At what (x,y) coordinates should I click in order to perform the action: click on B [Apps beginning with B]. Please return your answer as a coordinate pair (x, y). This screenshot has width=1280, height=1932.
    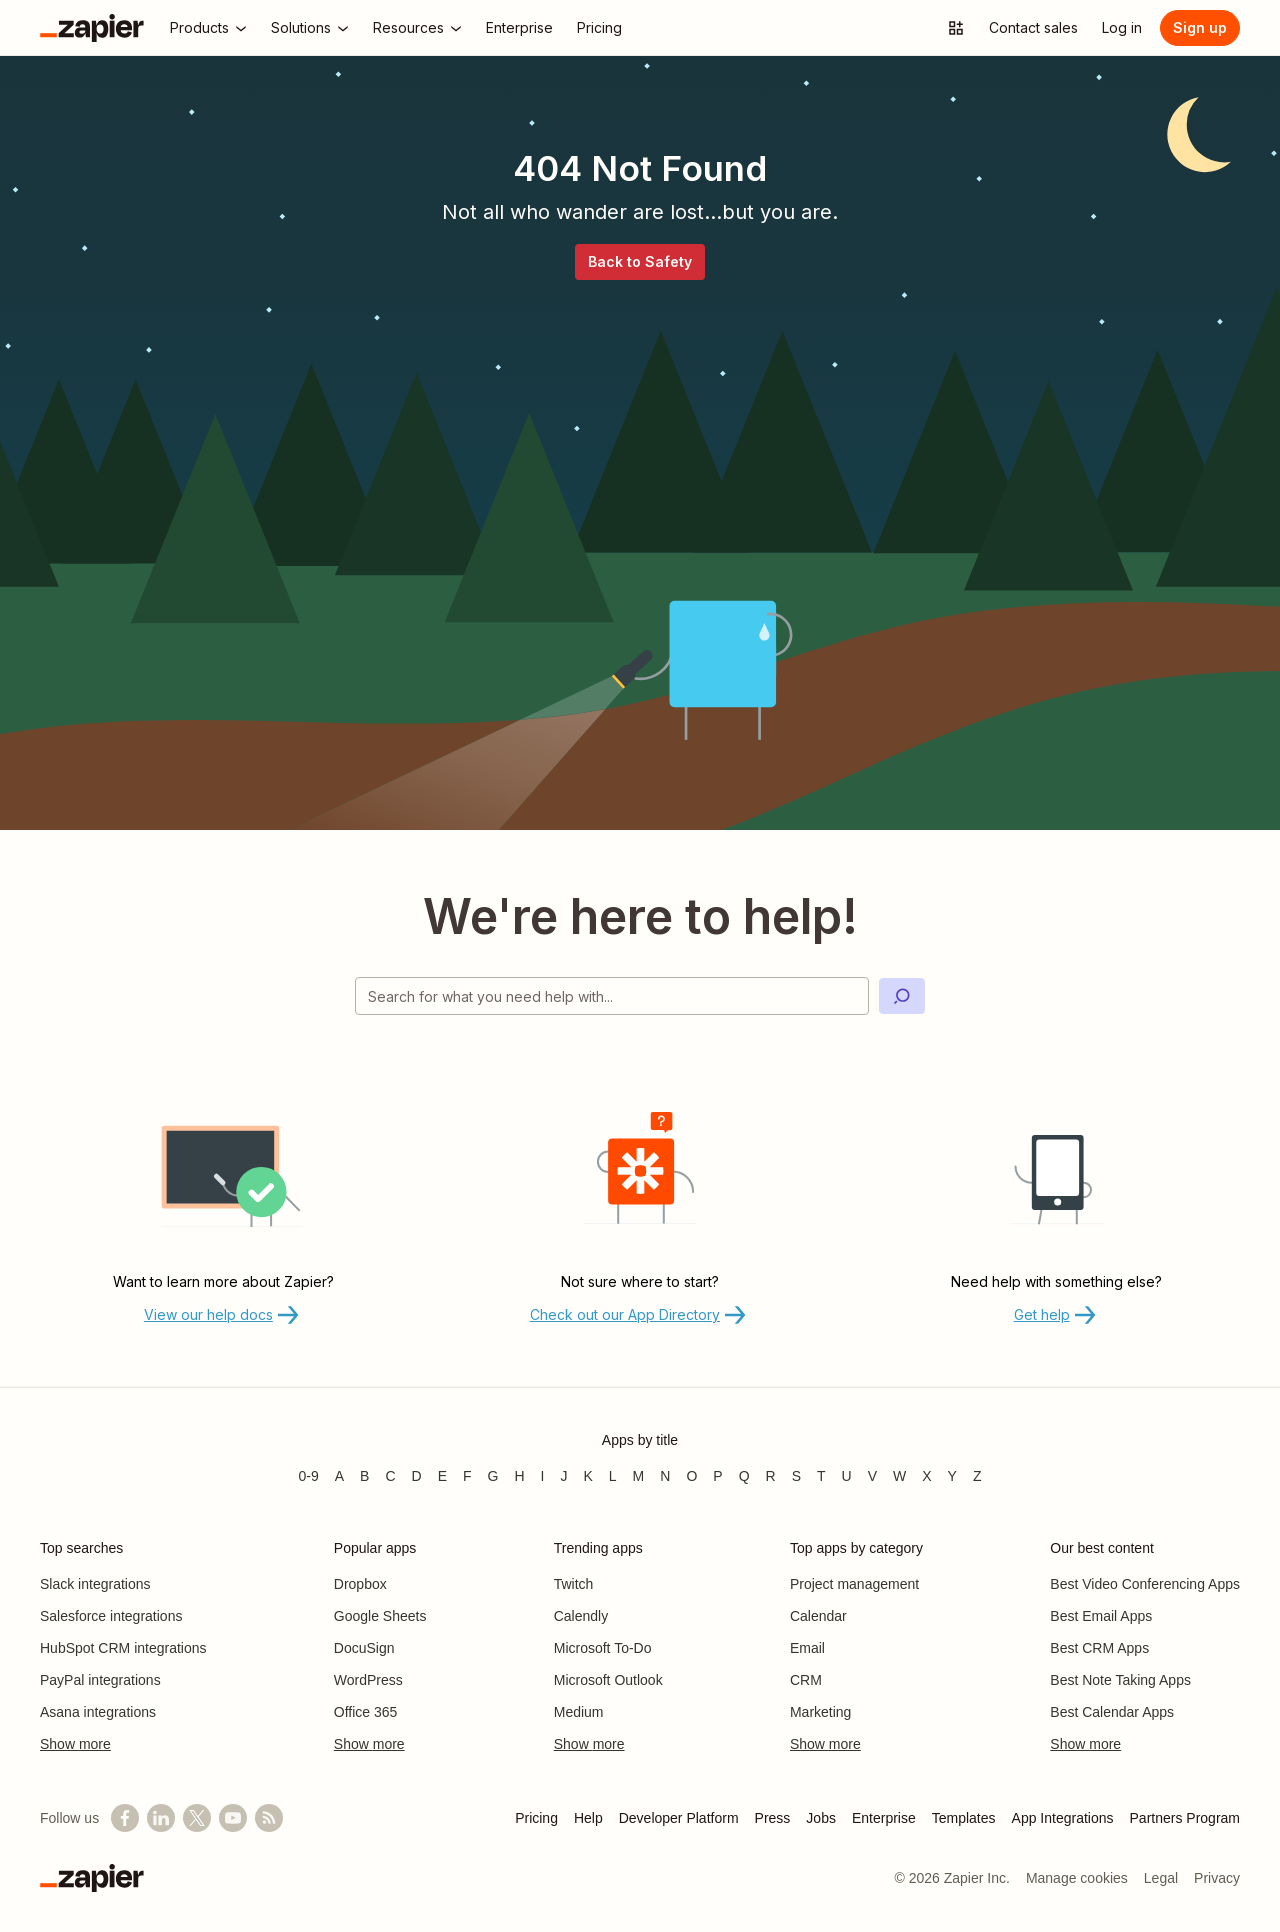
    Looking at the image, I should click on (364, 1476).